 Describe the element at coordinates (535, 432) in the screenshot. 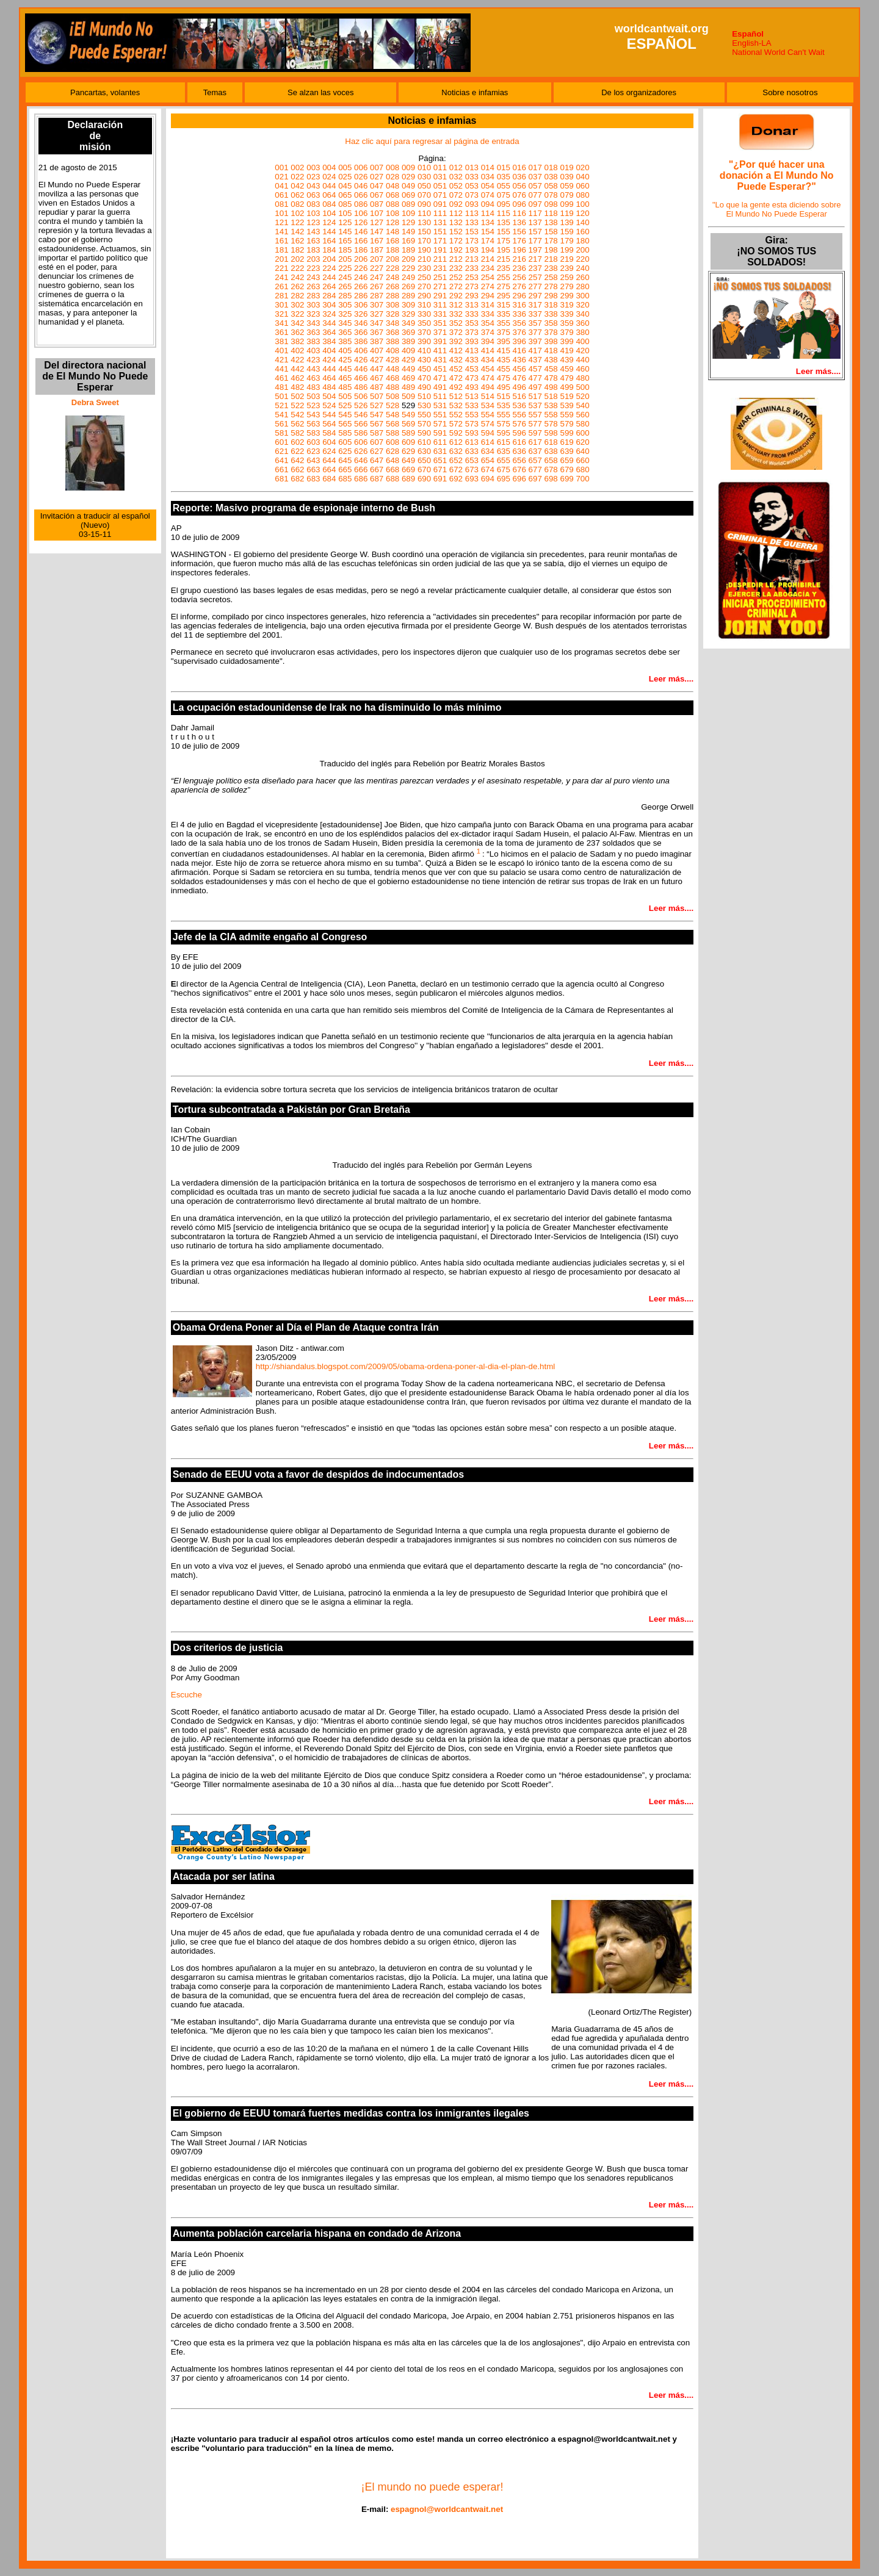

I see `597` at that location.